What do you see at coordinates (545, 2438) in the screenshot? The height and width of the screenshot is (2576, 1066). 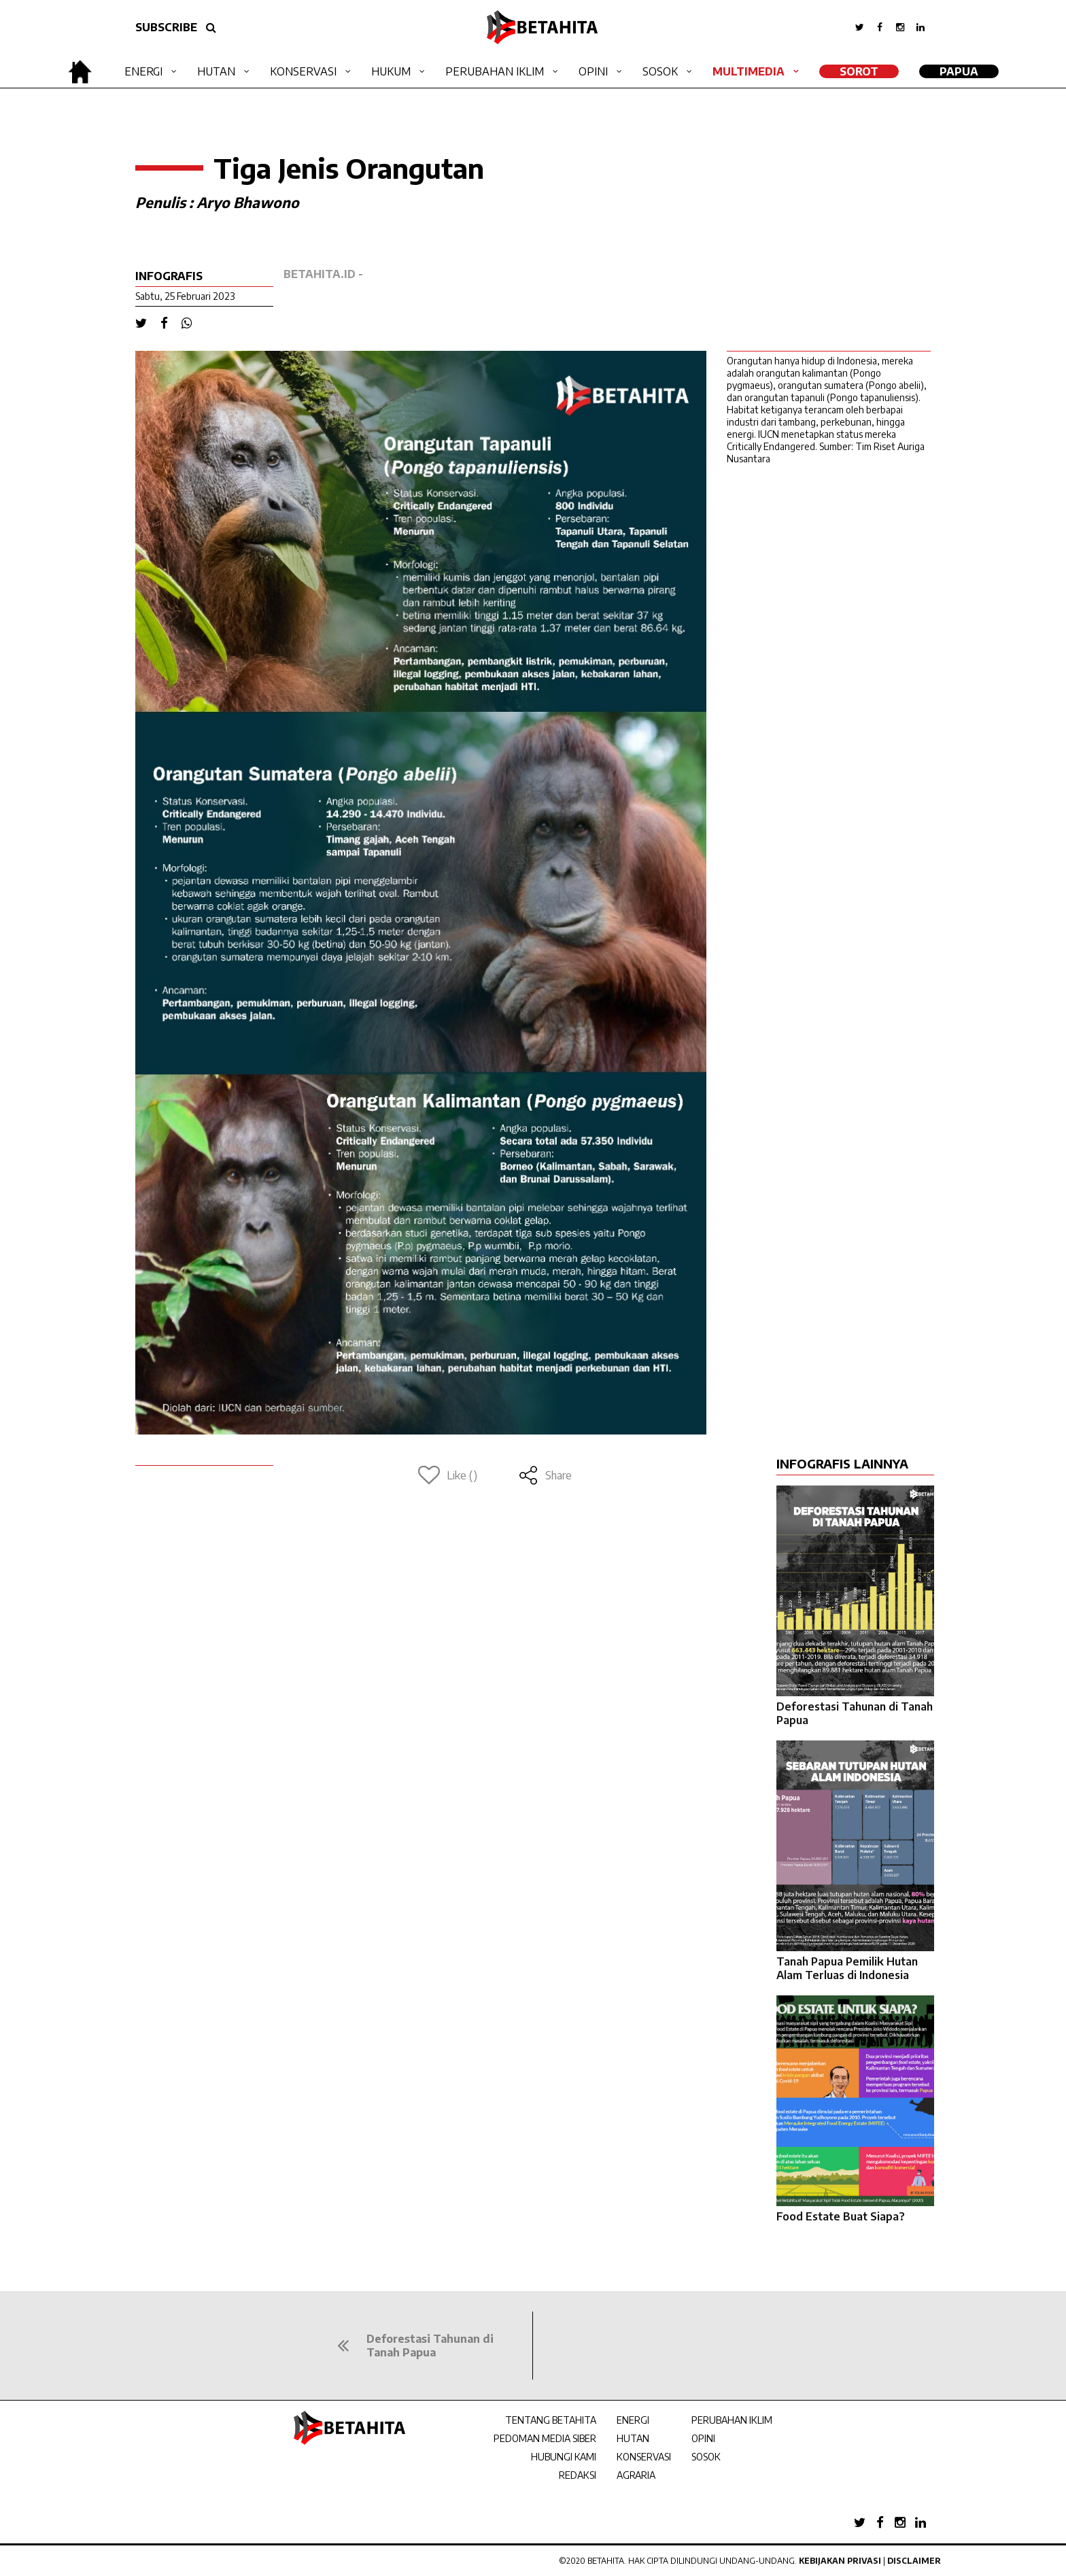 I see `PEDOMAN MEDIA SIBER` at bounding box center [545, 2438].